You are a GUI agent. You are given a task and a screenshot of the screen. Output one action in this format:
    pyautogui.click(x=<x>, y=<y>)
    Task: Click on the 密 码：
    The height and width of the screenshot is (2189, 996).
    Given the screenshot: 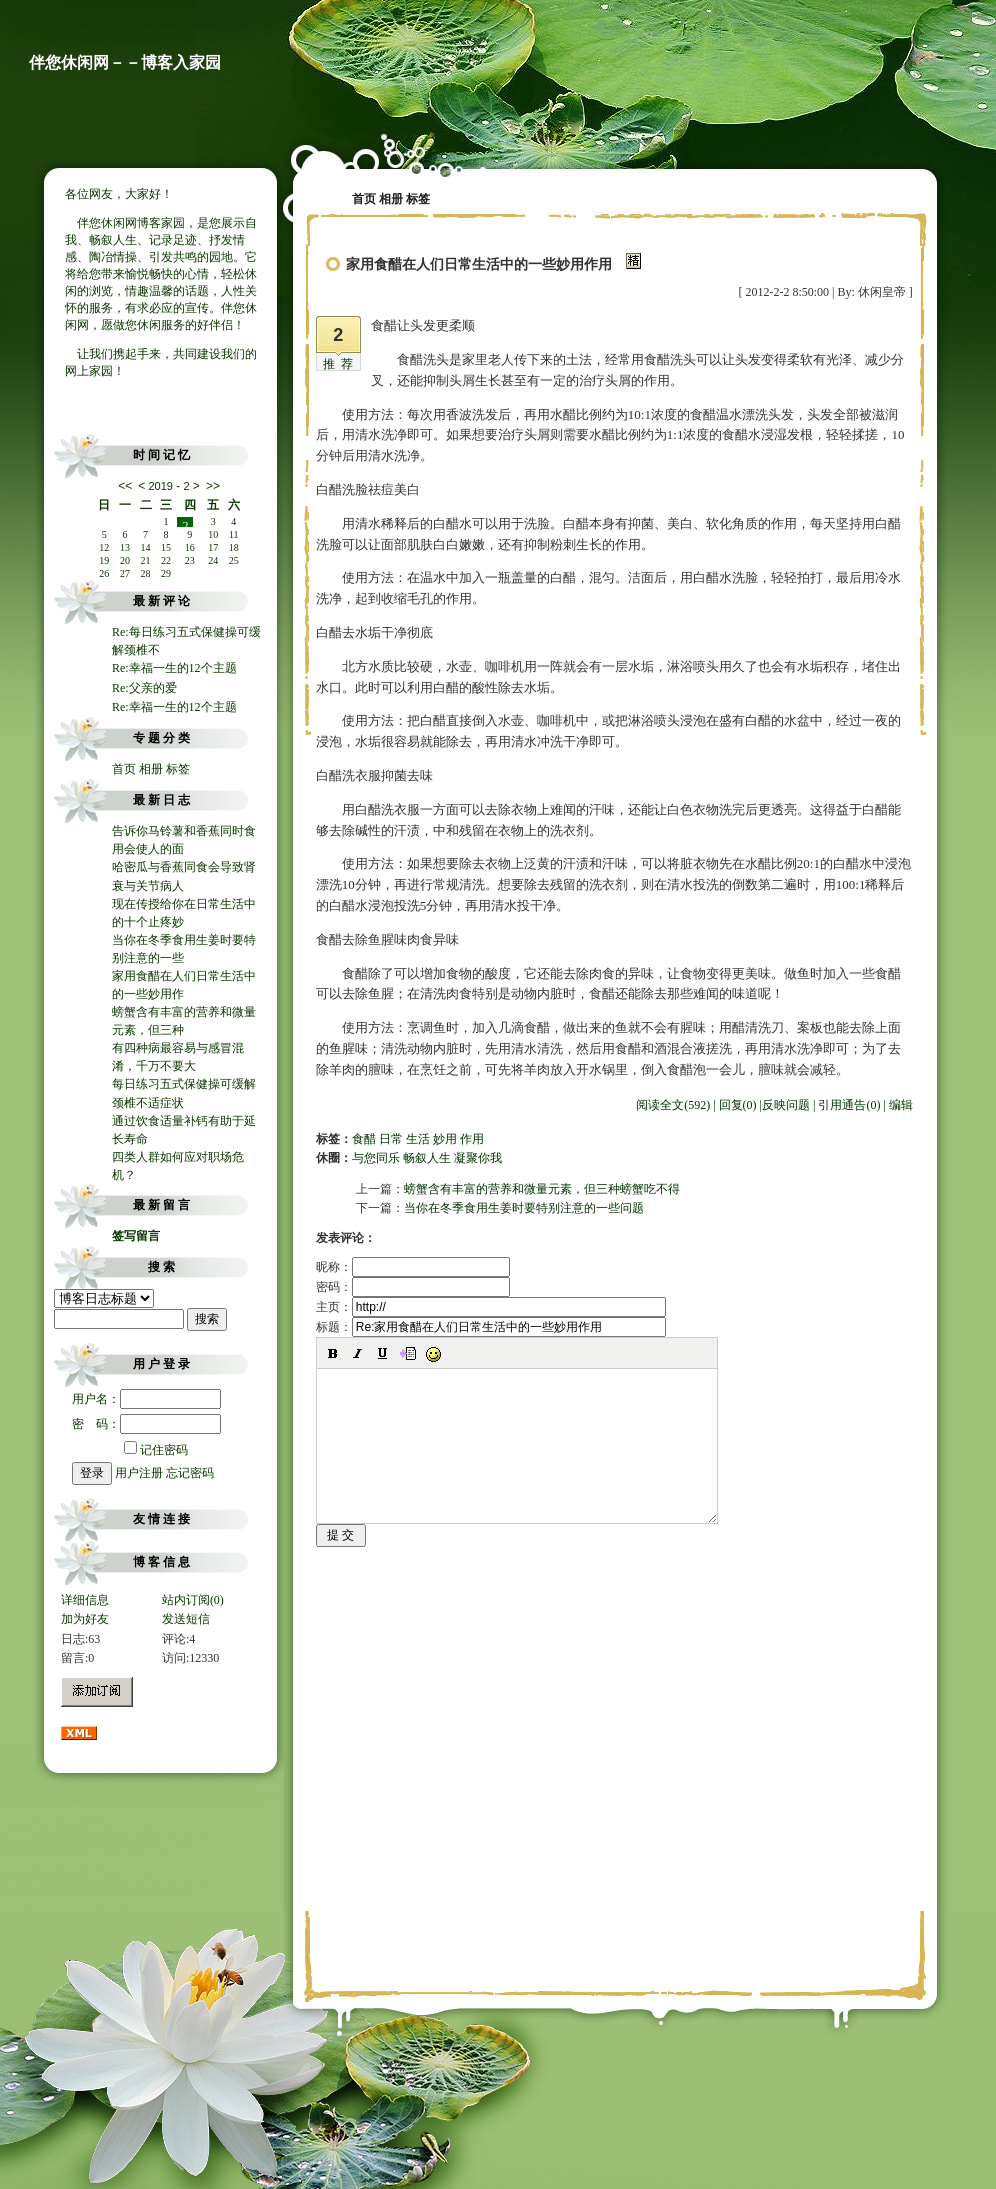 What is the action you would take?
    pyautogui.click(x=146, y=1424)
    